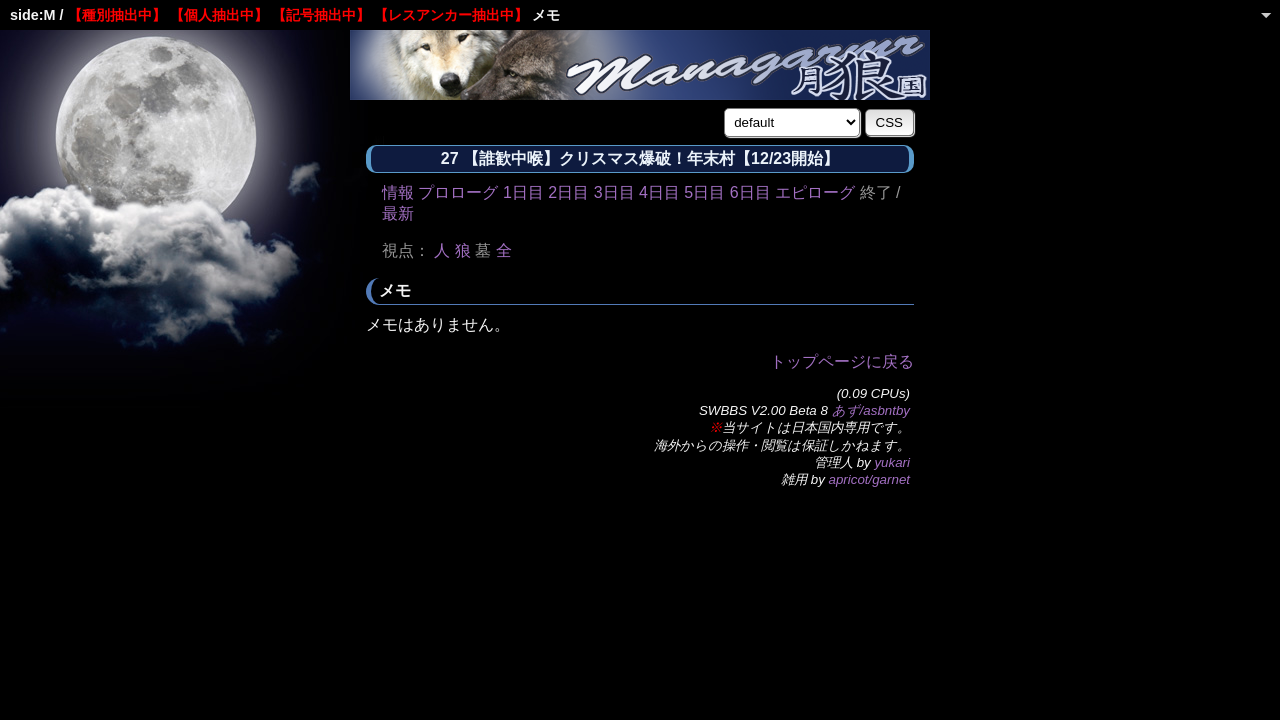  I want to click on 4日目, so click(659, 192).